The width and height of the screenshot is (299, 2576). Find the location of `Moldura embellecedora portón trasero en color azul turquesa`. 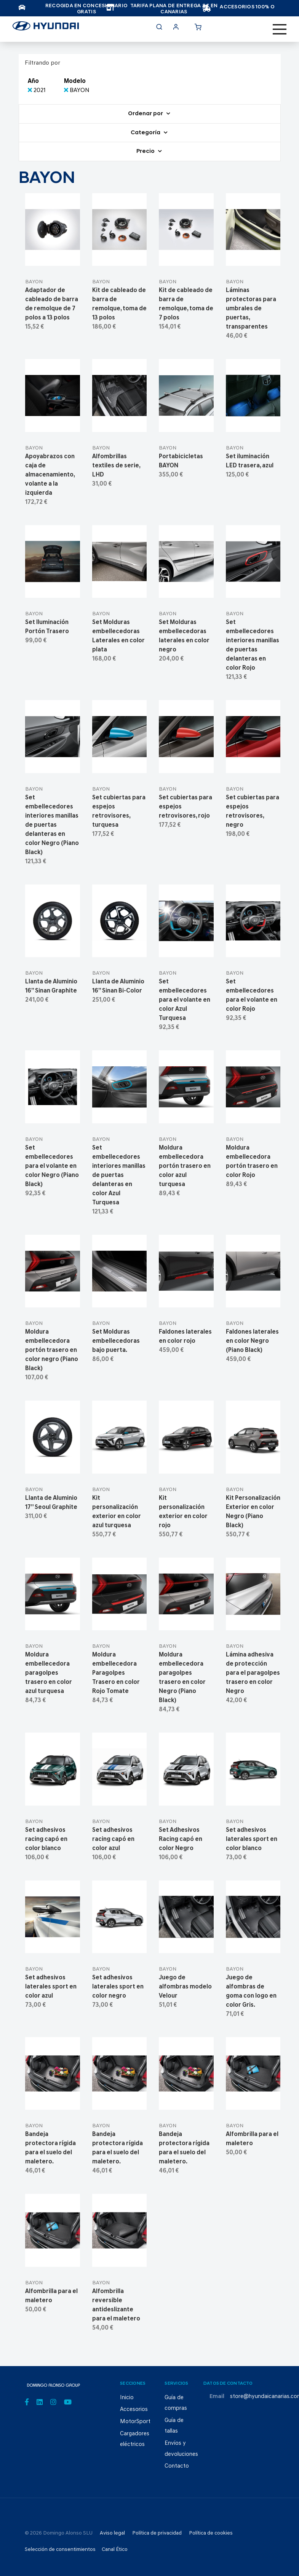

Moldura embellecedora portón trasero en color azul turquesa is located at coordinates (185, 1166).